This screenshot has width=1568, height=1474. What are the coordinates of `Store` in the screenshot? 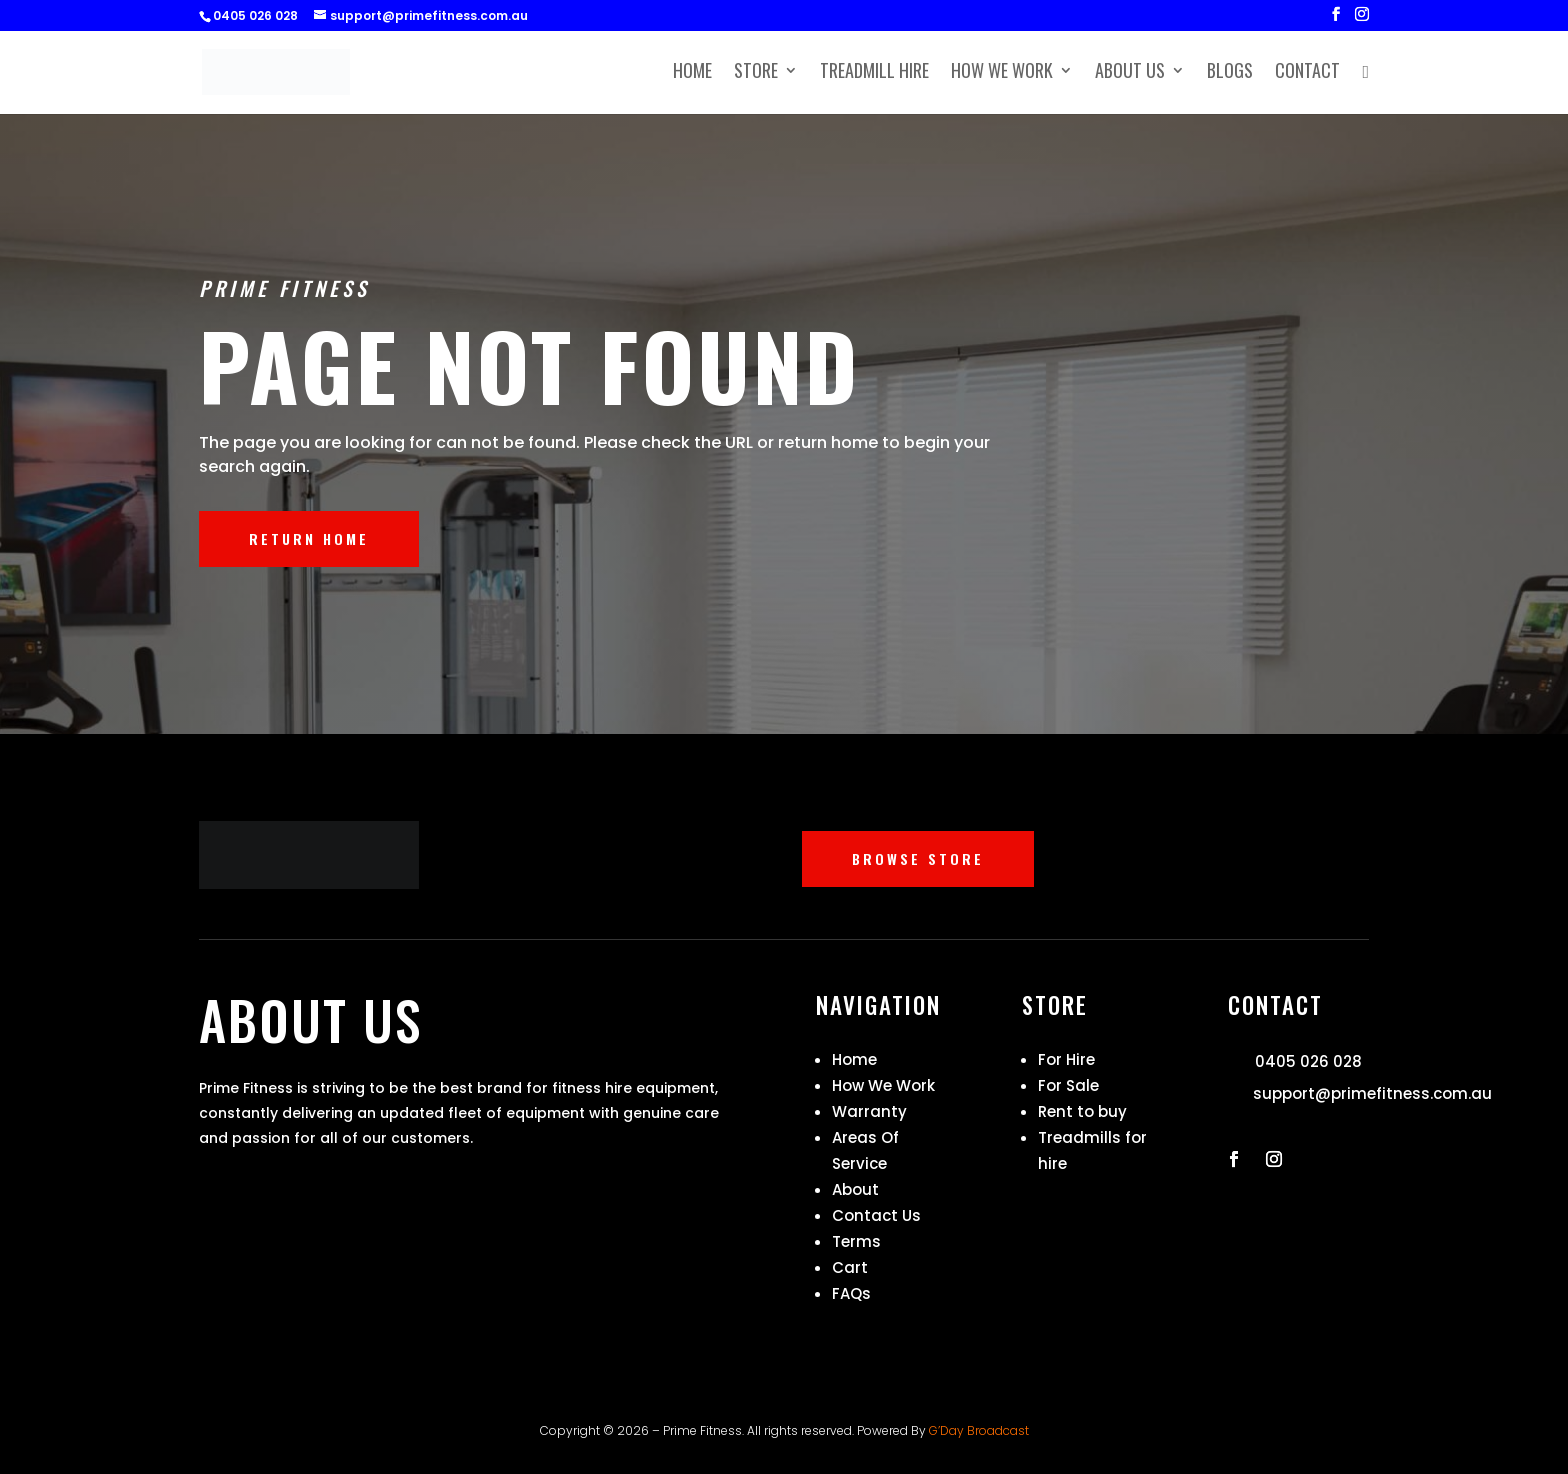 It's located at (756, 73).